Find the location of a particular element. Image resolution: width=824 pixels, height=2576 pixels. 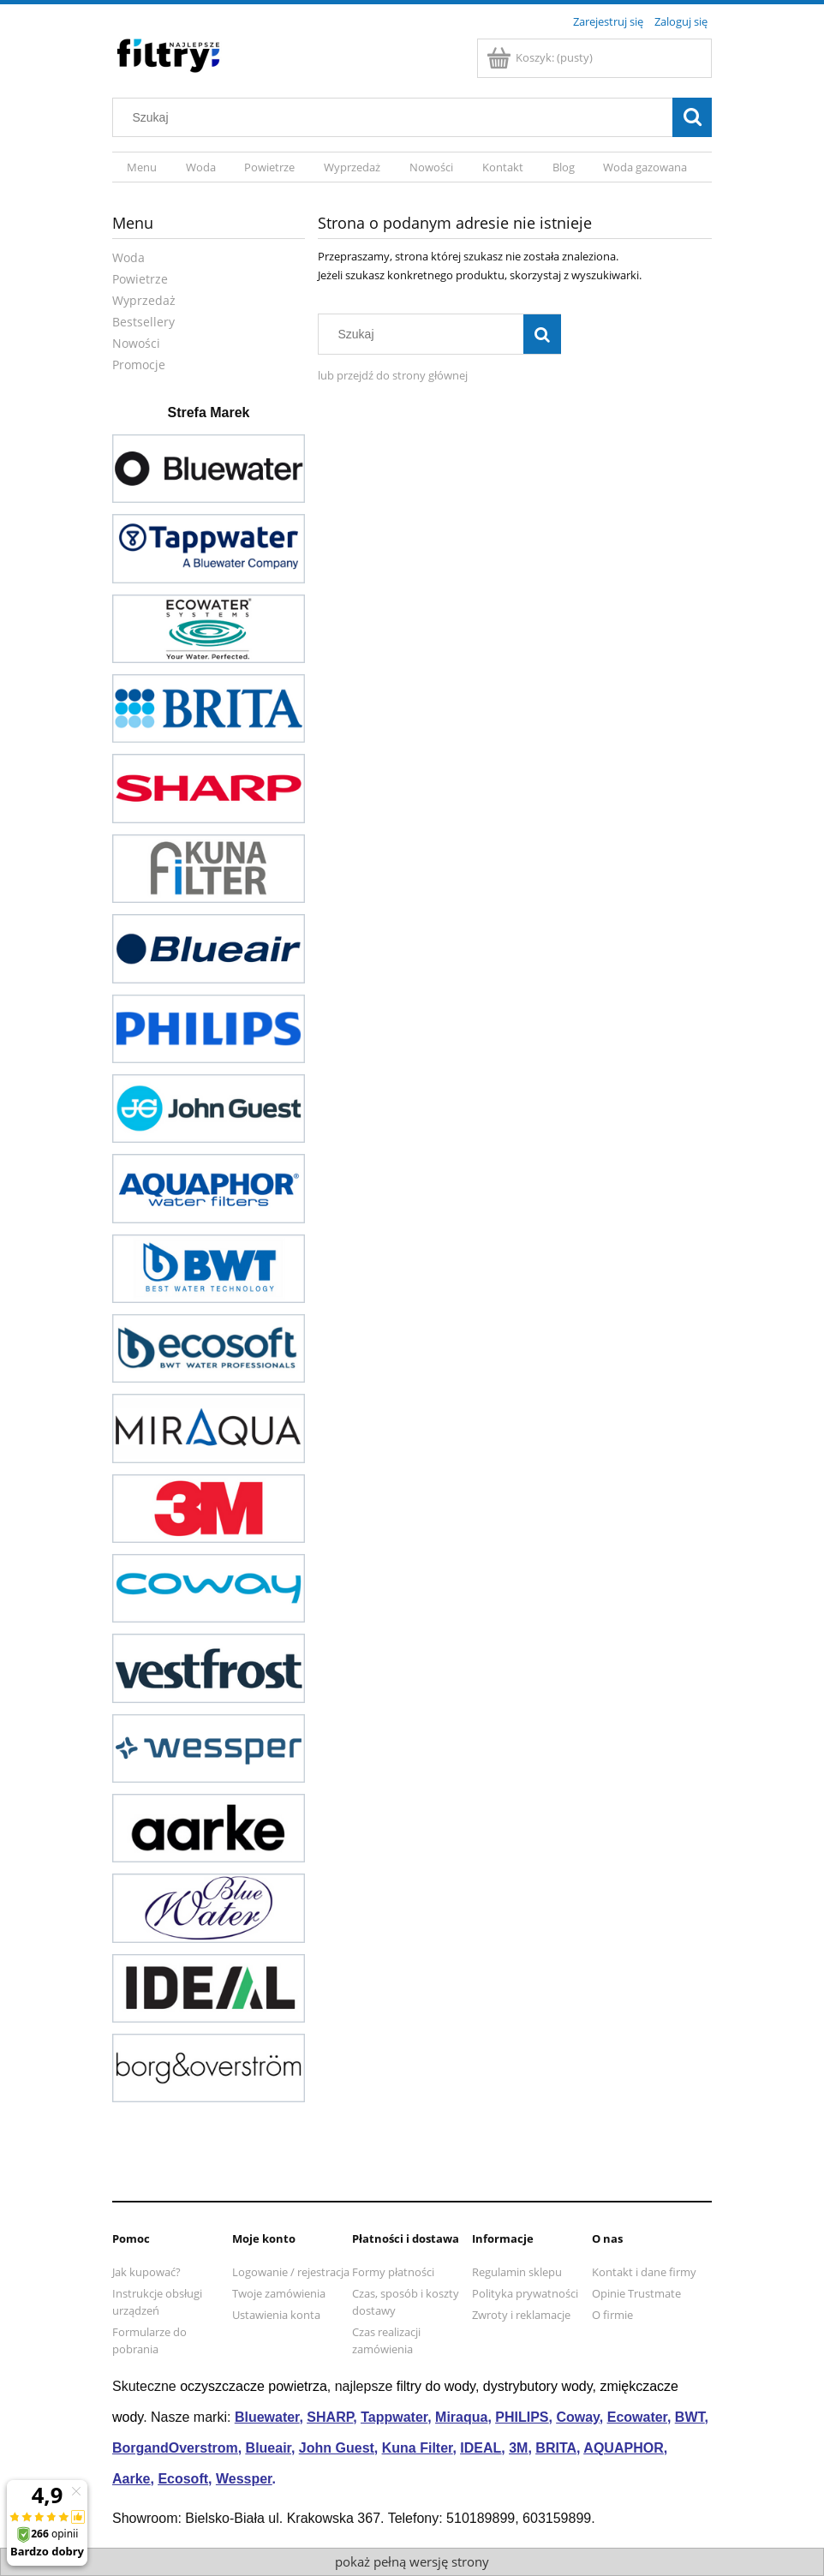

Zwroty i reklamacje is located at coordinates (521, 2314).